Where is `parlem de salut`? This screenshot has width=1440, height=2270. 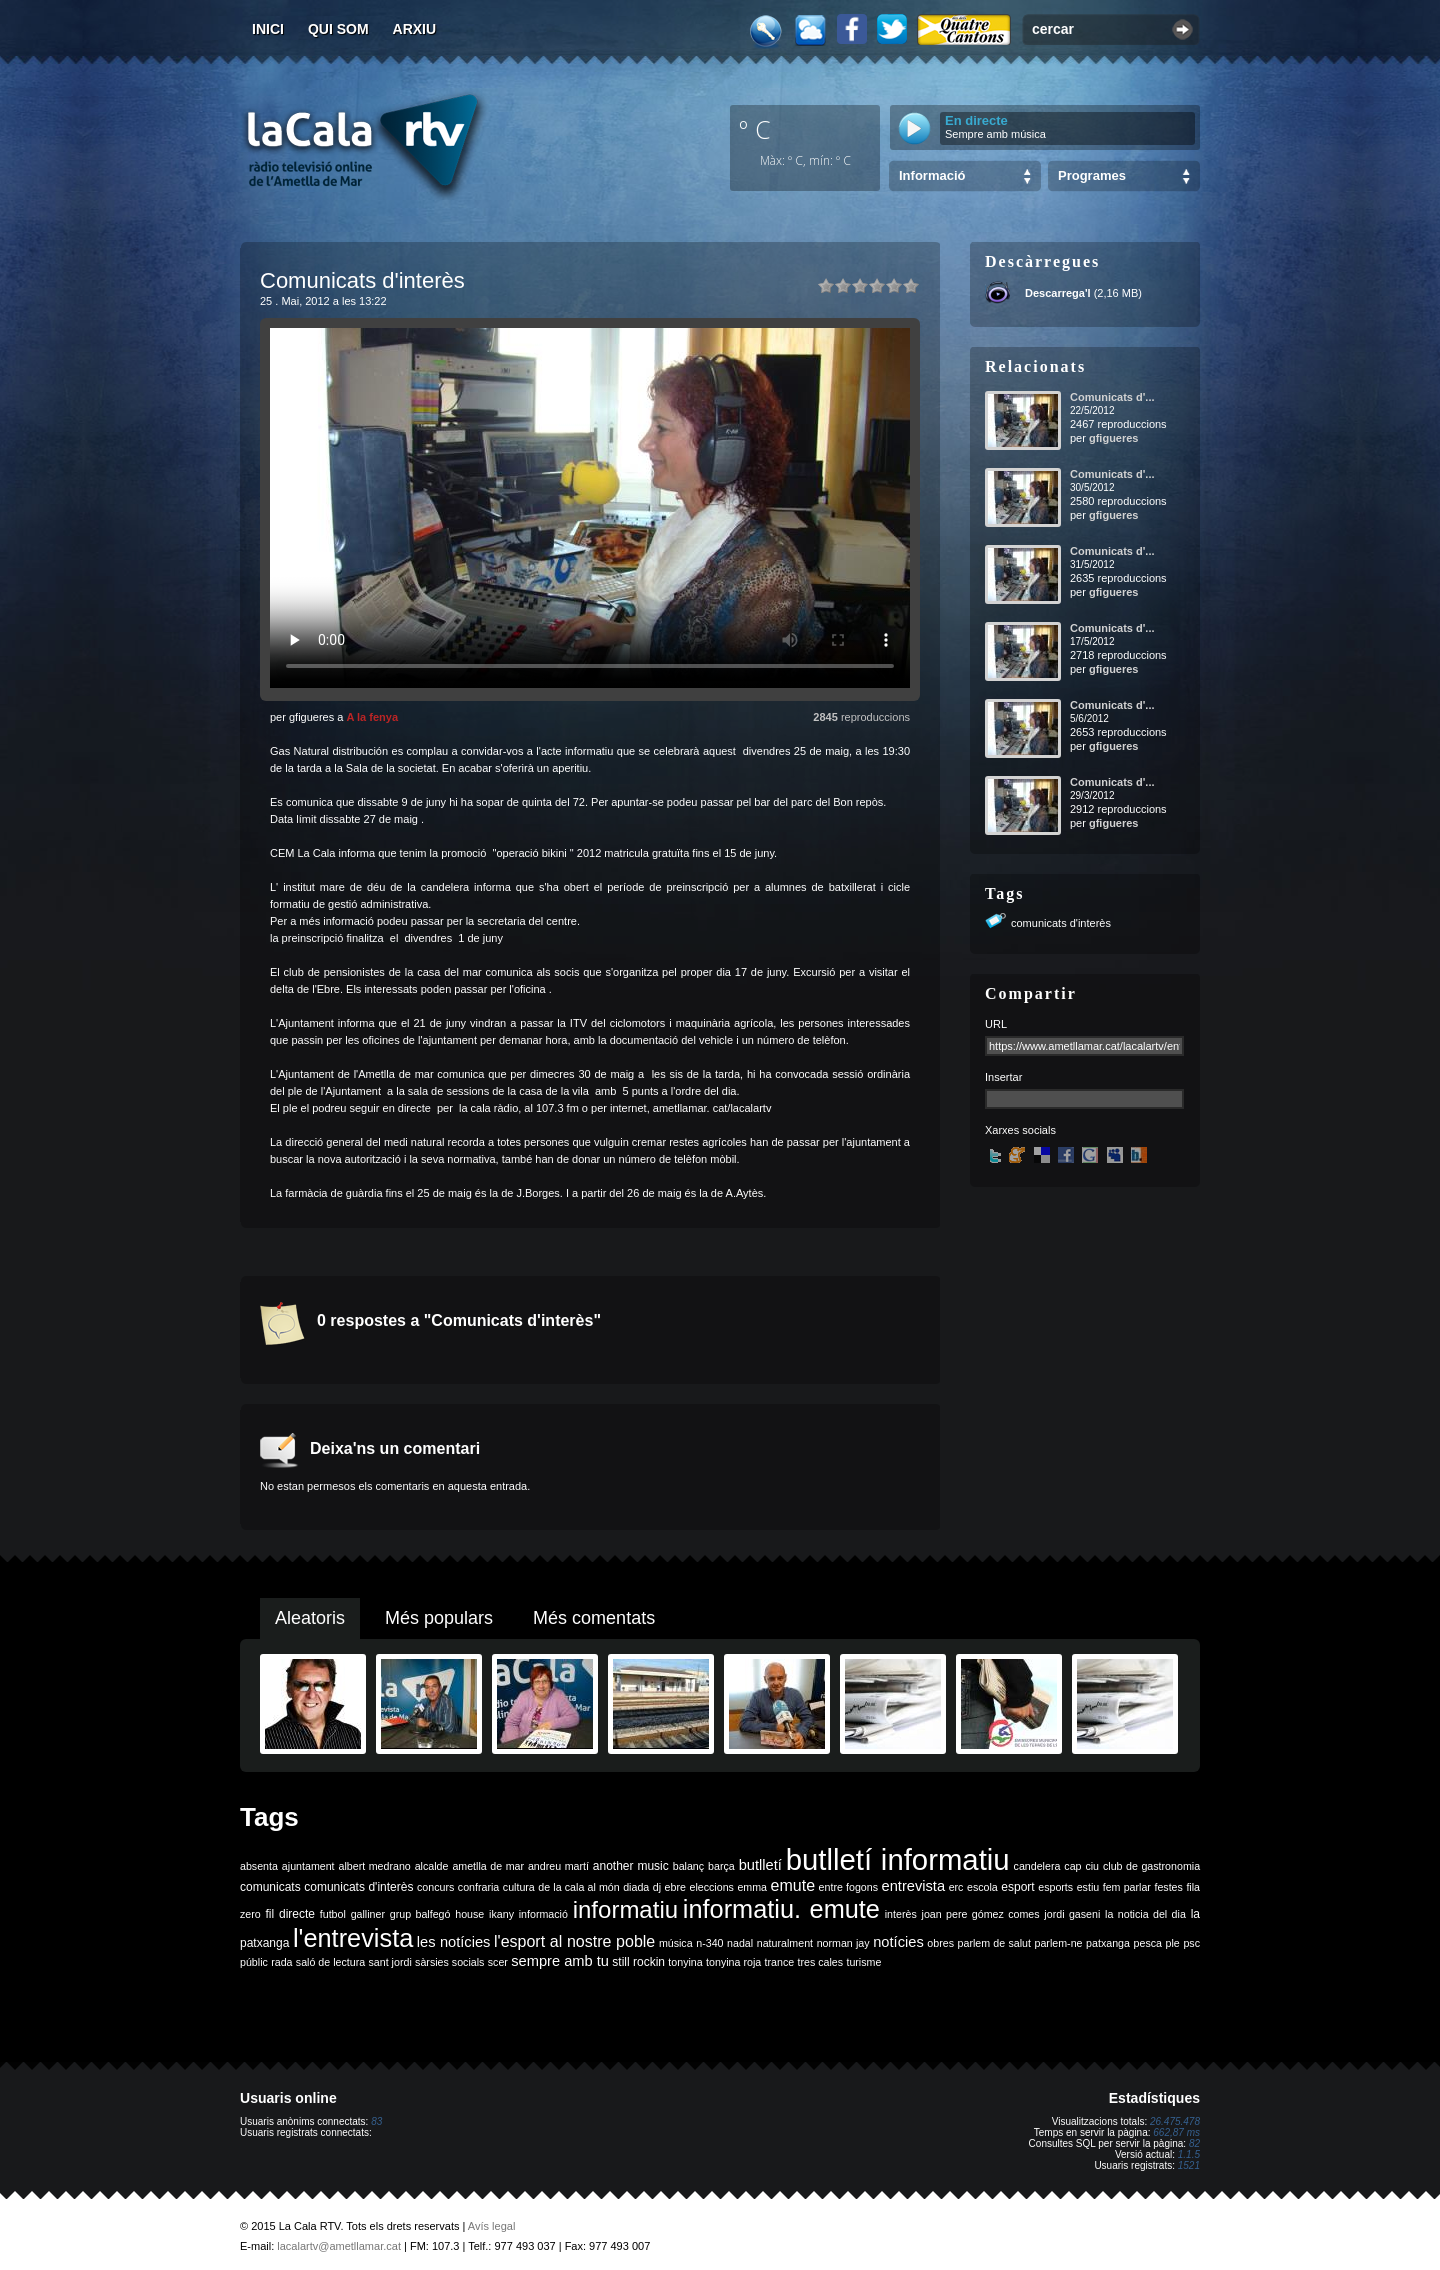
parlem de salut is located at coordinates (994, 1943).